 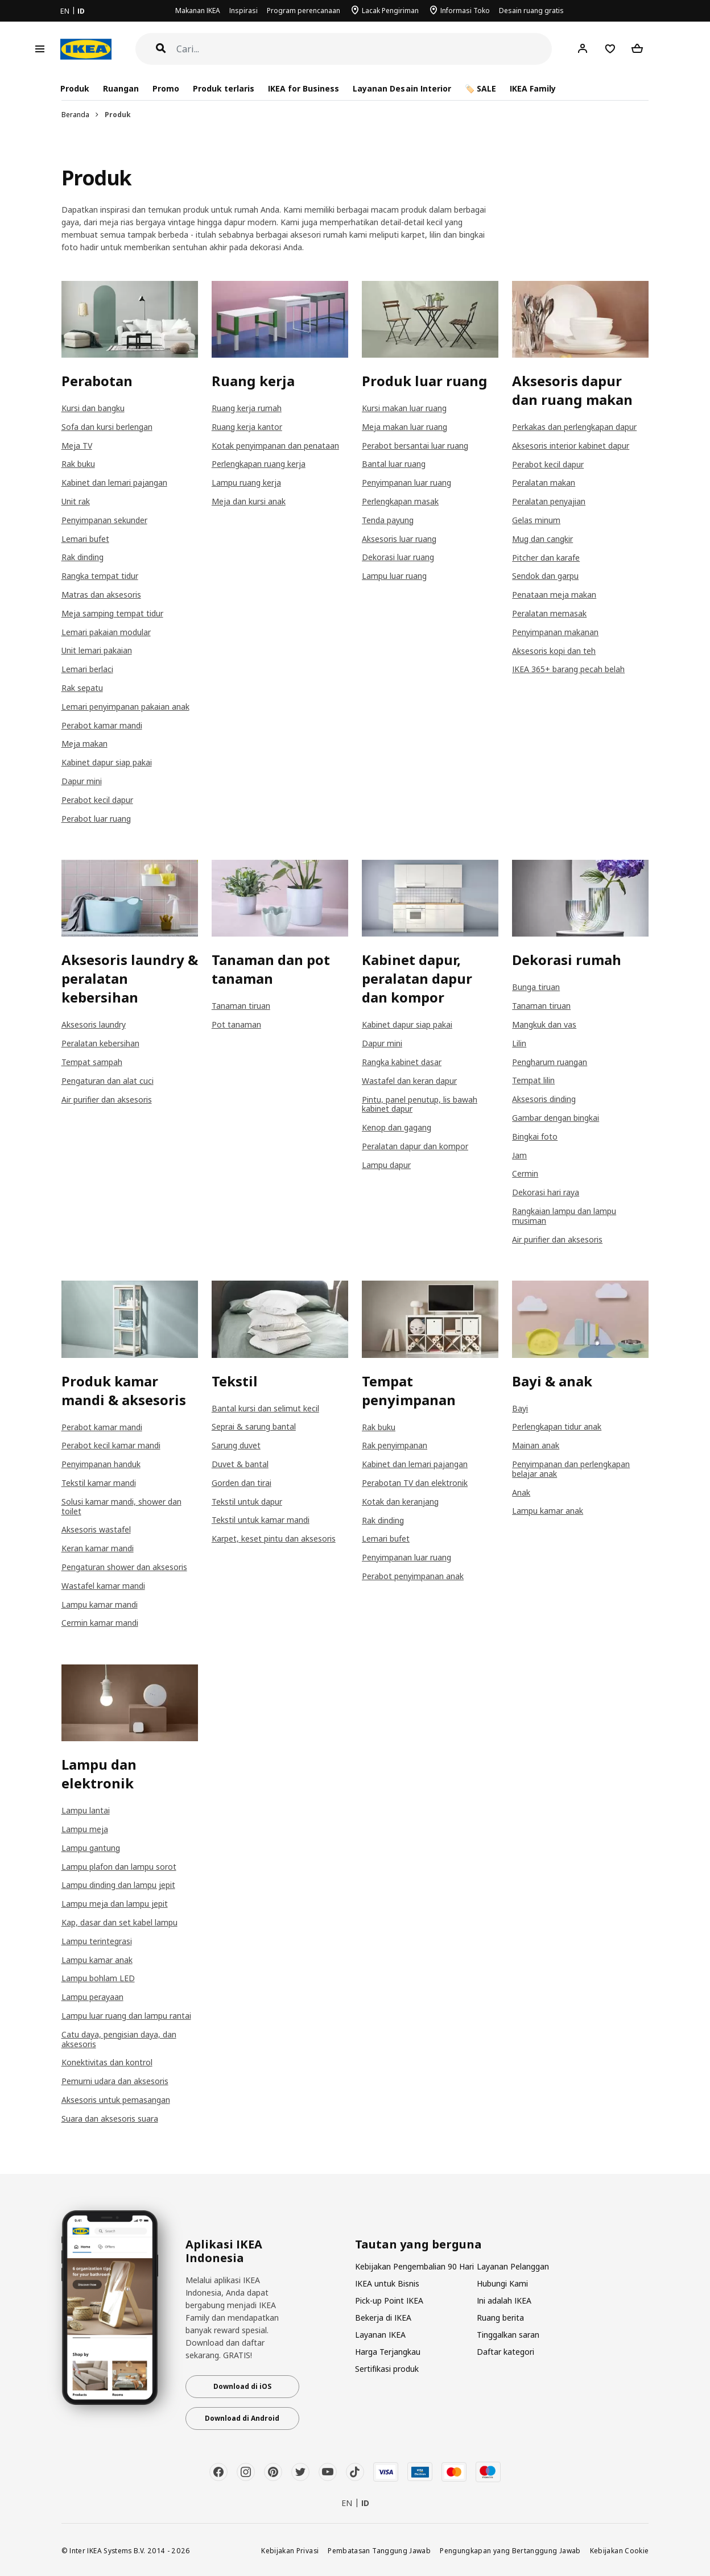 What do you see at coordinates (241, 1482) in the screenshot?
I see `Gorden dan tirai` at bounding box center [241, 1482].